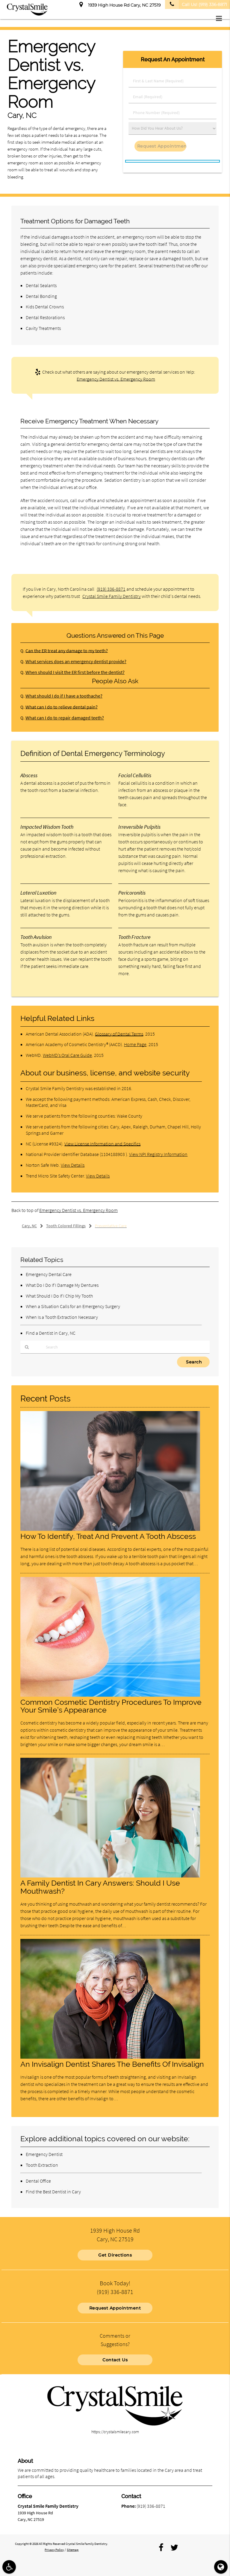 The image size is (230, 2576). What do you see at coordinates (53, 2192) in the screenshot?
I see `Find the Best Dentist in Cary` at bounding box center [53, 2192].